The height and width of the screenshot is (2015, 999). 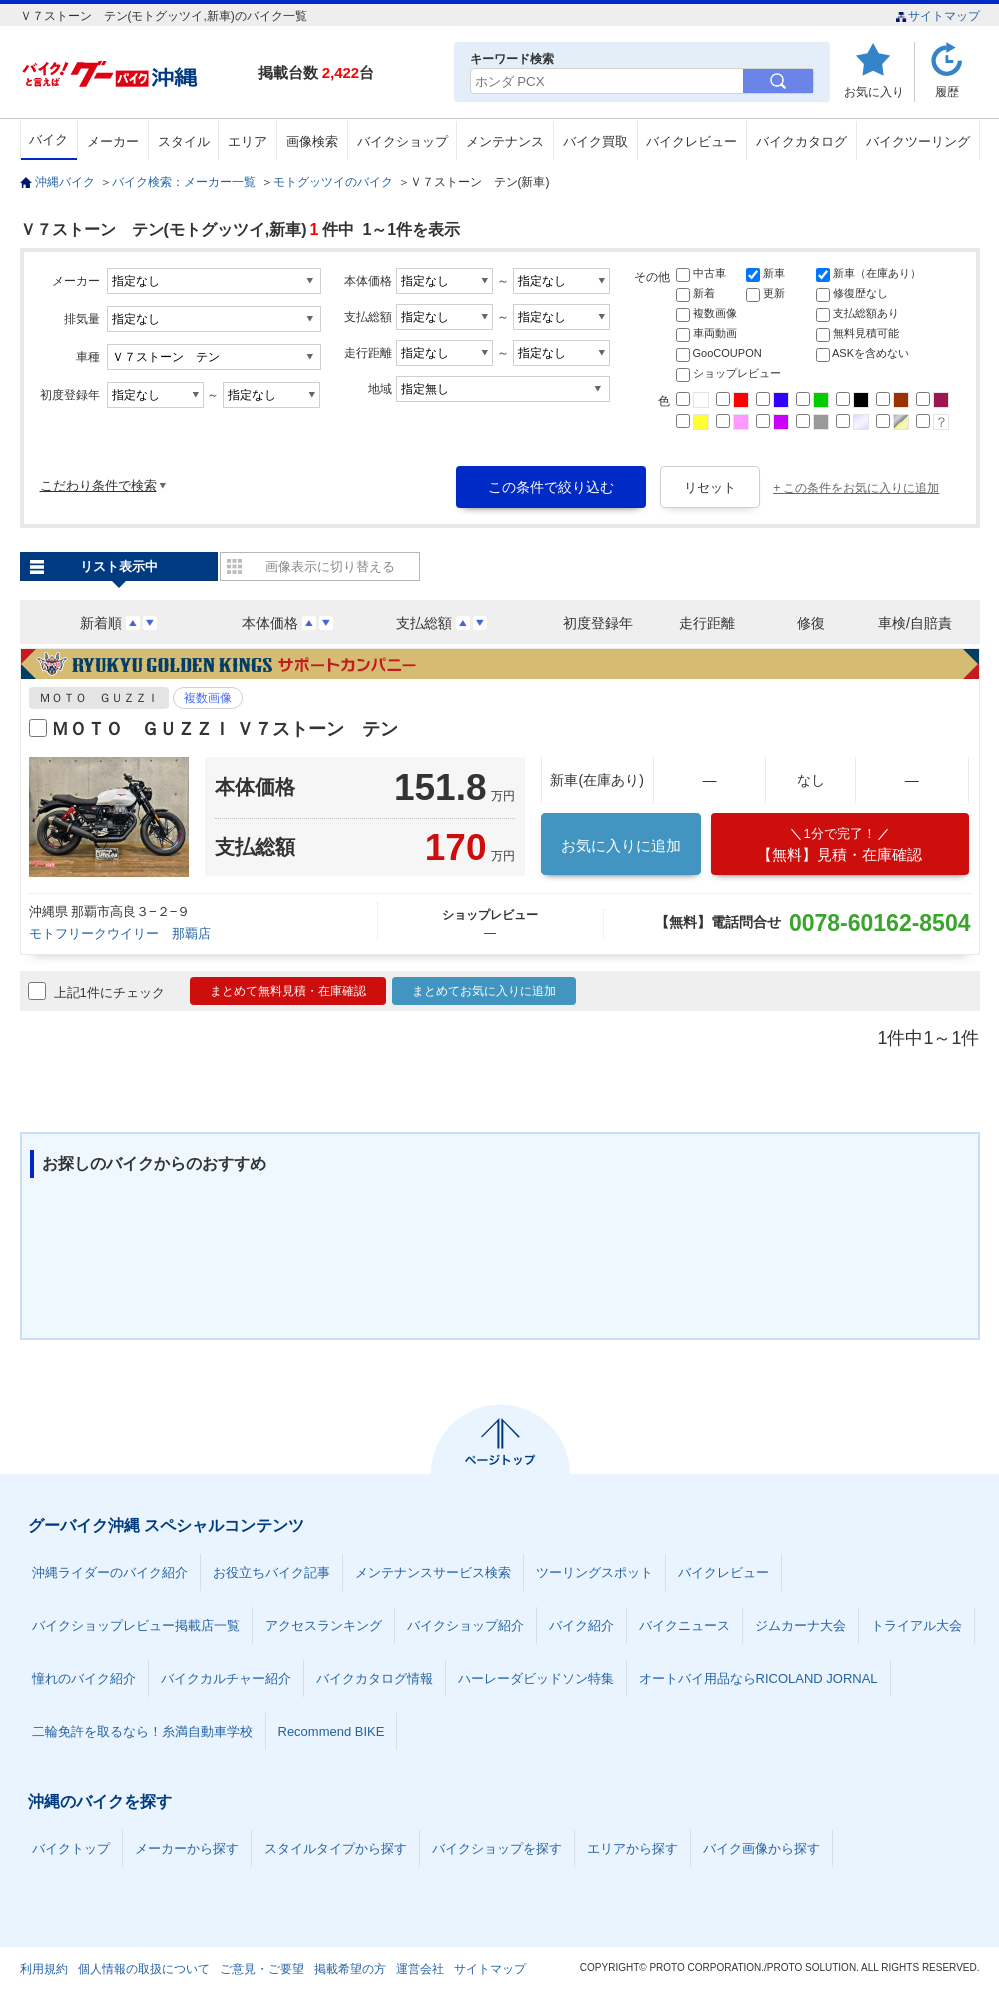 What do you see at coordinates (800, 1625) in the screenshot?
I see `ジムカーナ大会` at bounding box center [800, 1625].